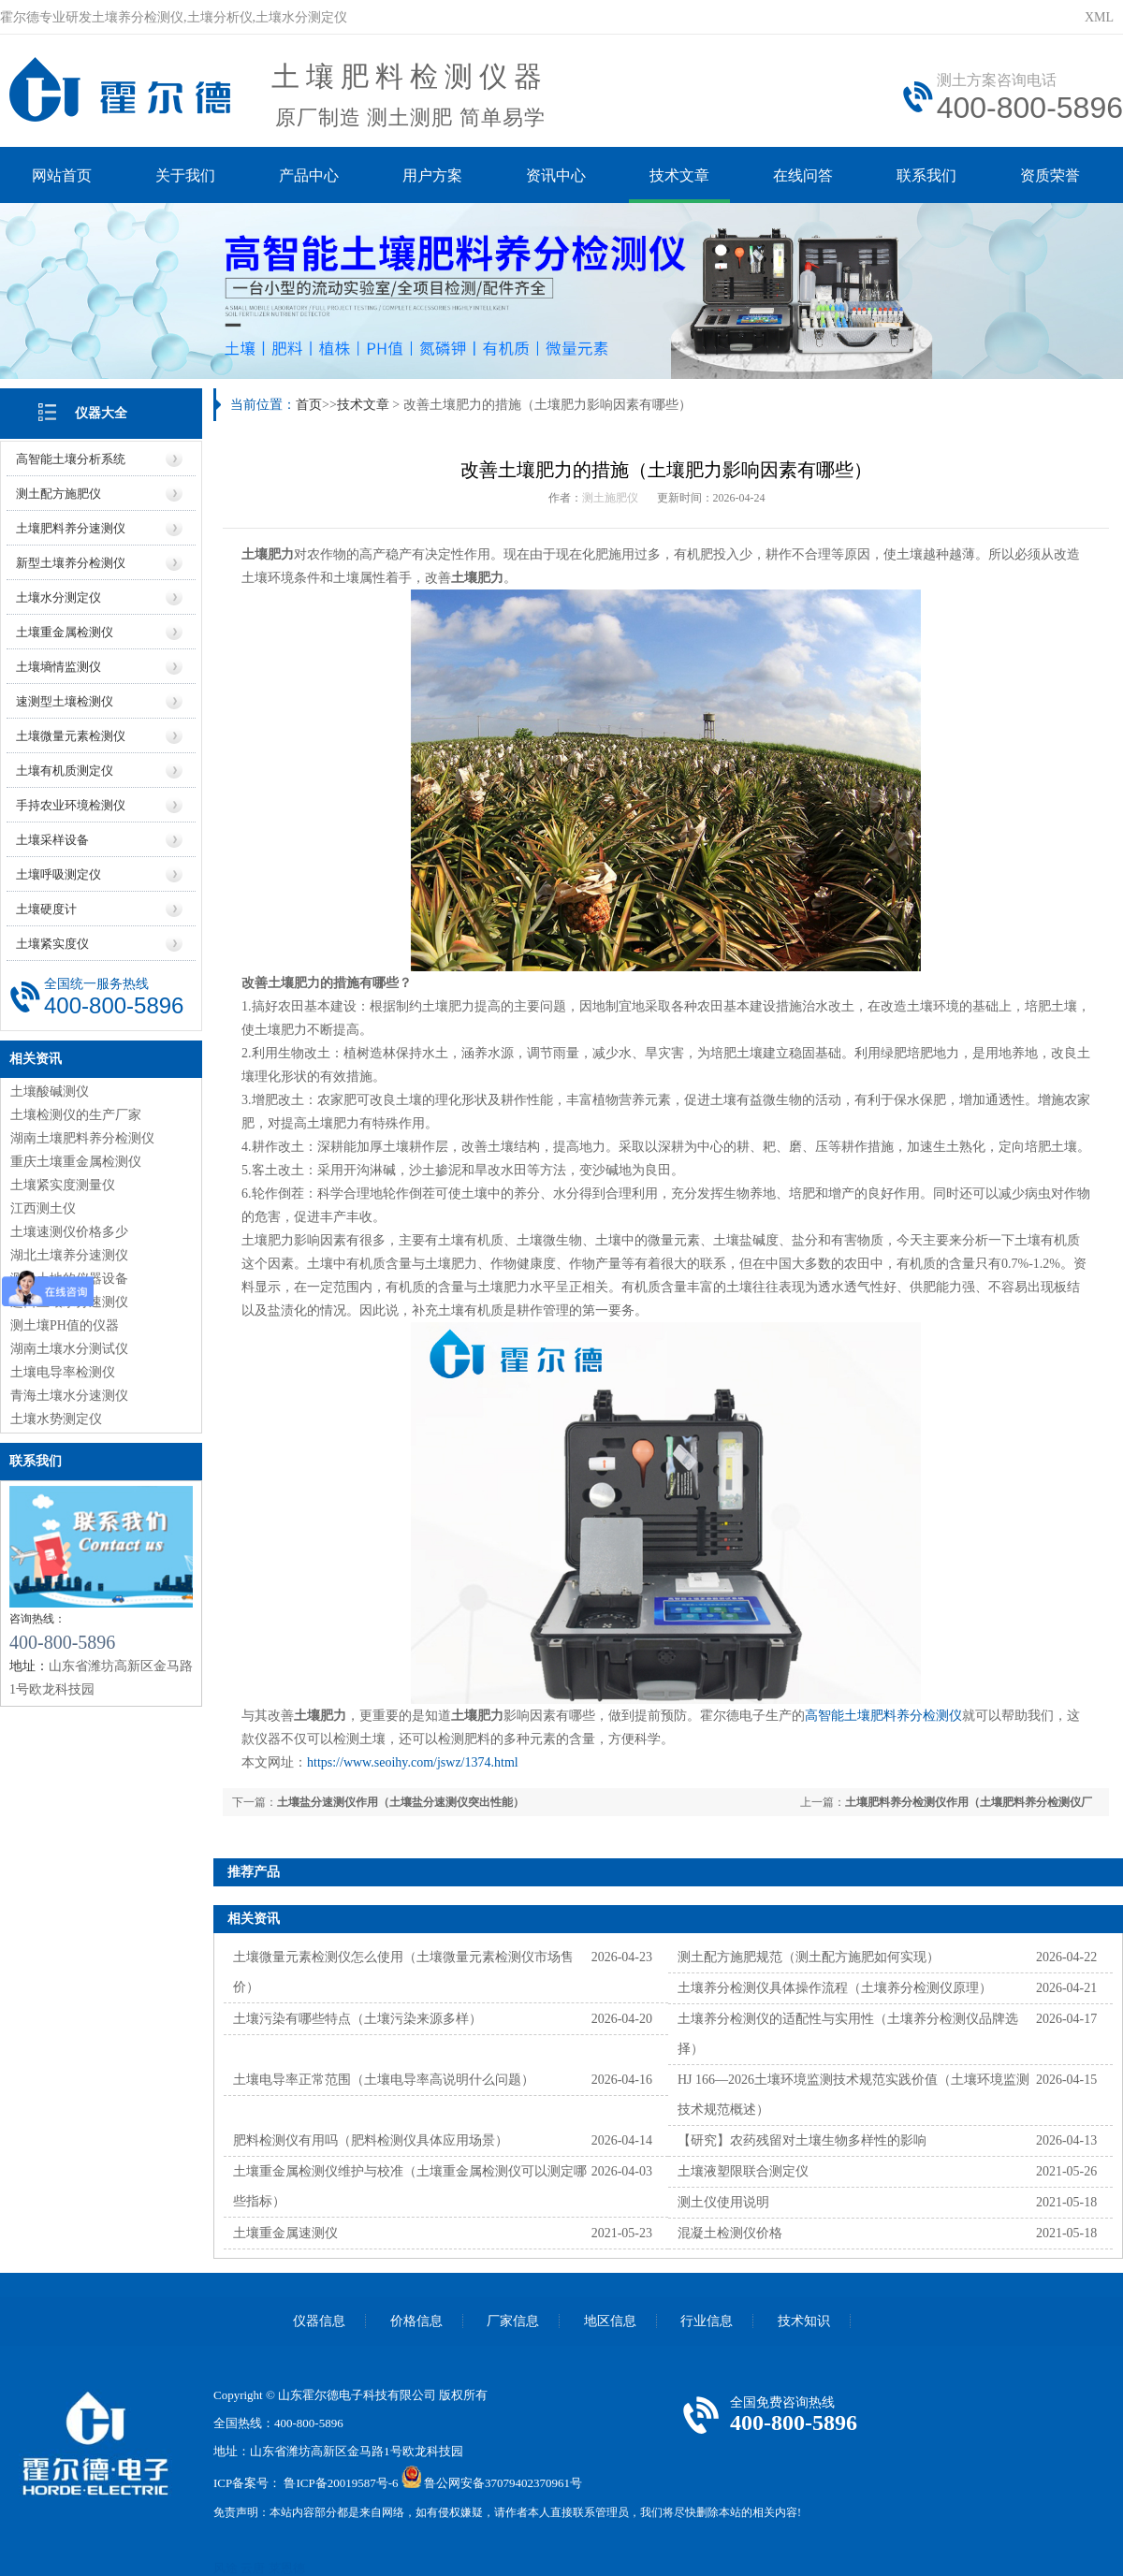  I want to click on 手持农业环境检测仪, so click(70, 805).